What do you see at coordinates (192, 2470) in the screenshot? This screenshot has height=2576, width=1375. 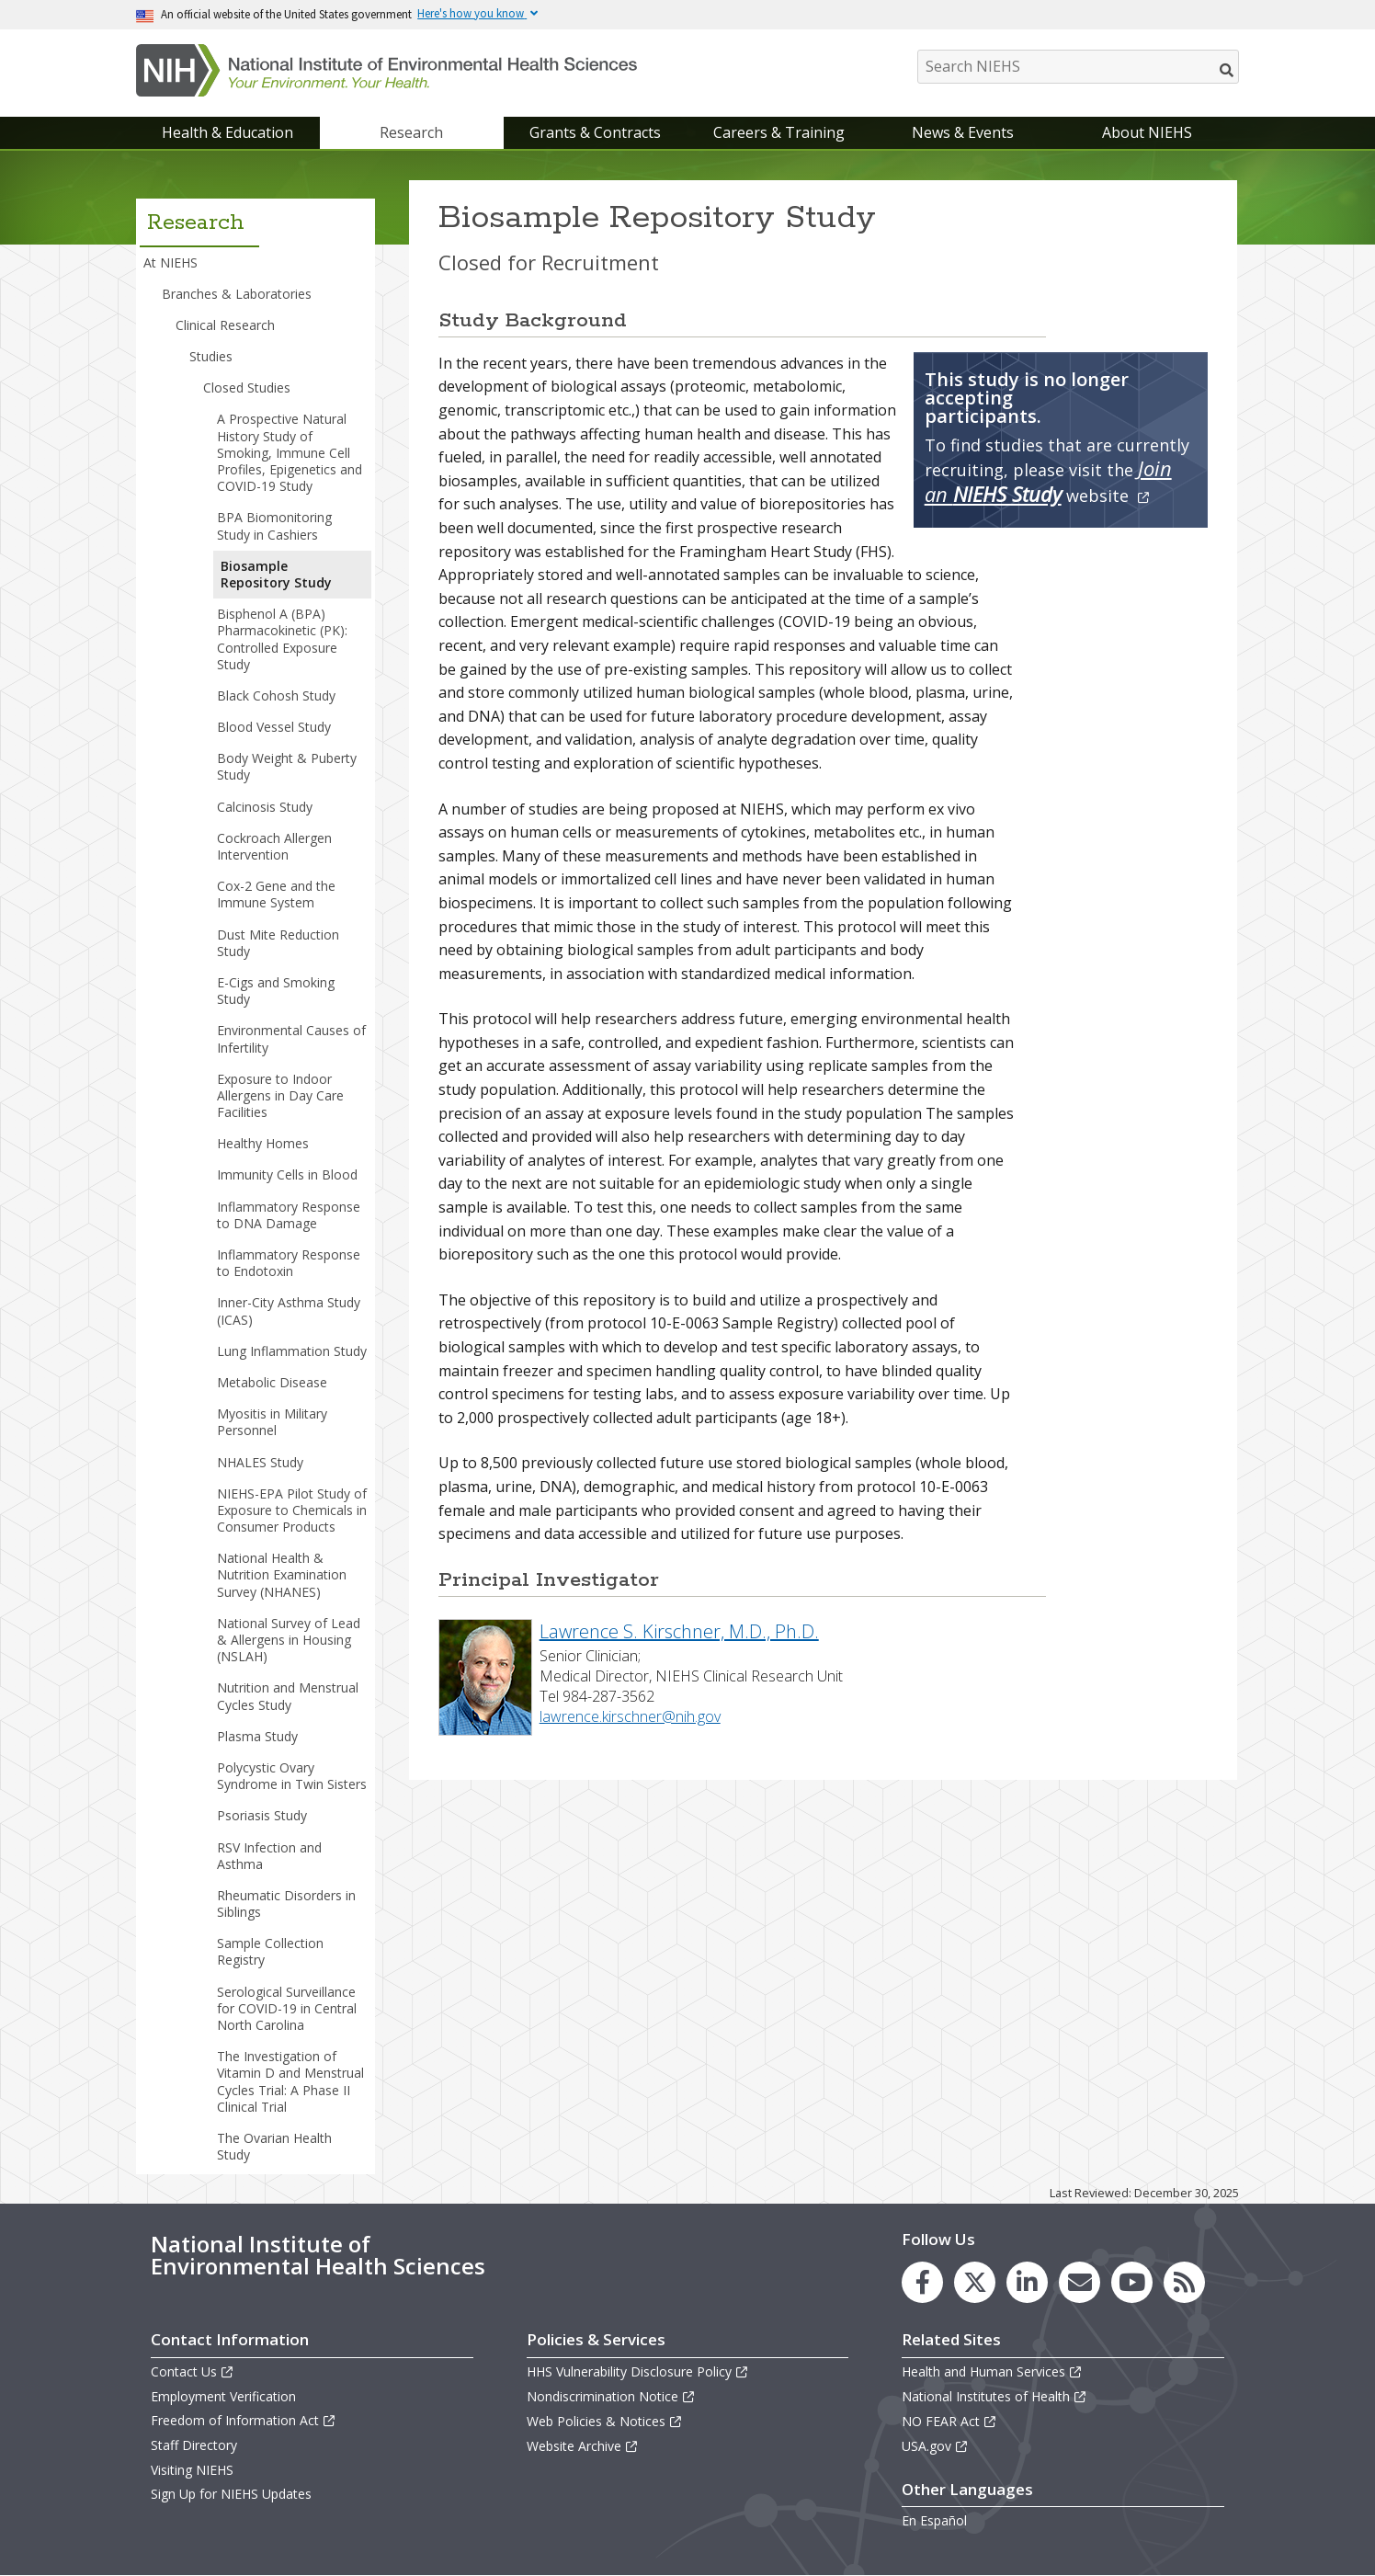 I see `Visiting NIEHS` at bounding box center [192, 2470].